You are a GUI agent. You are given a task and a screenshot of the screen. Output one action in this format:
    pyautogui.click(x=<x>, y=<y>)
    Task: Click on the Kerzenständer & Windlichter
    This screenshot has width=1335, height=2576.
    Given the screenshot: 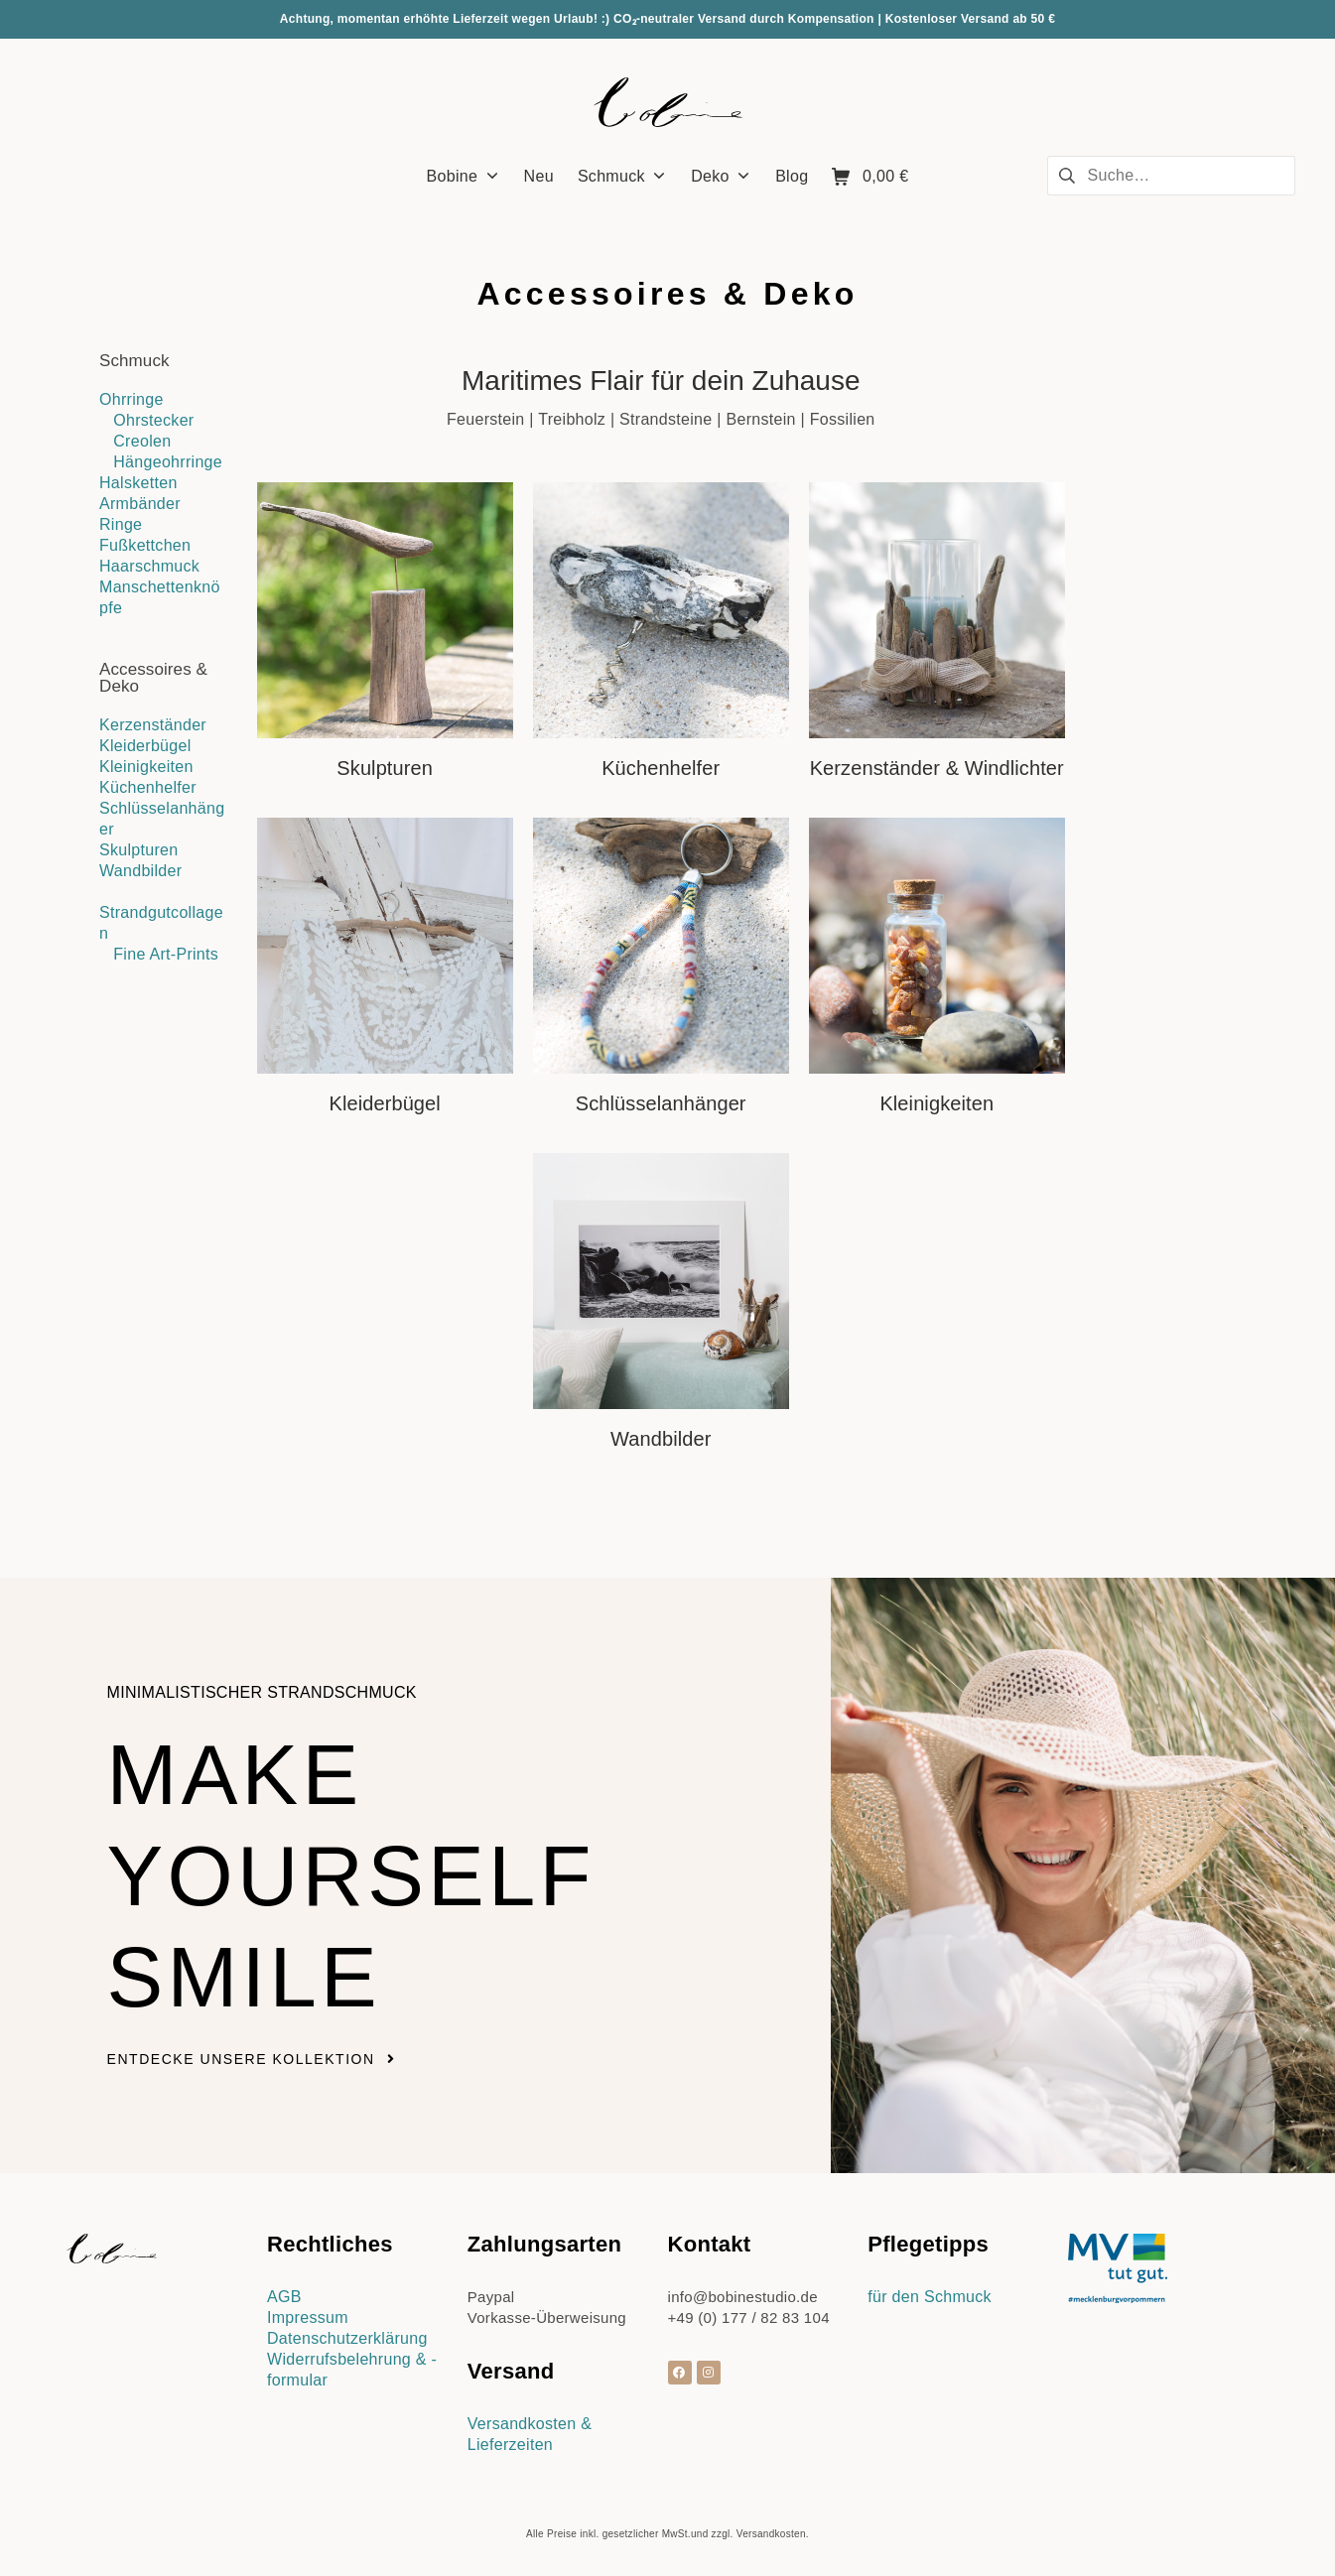 What is the action you would take?
    pyautogui.click(x=937, y=768)
    